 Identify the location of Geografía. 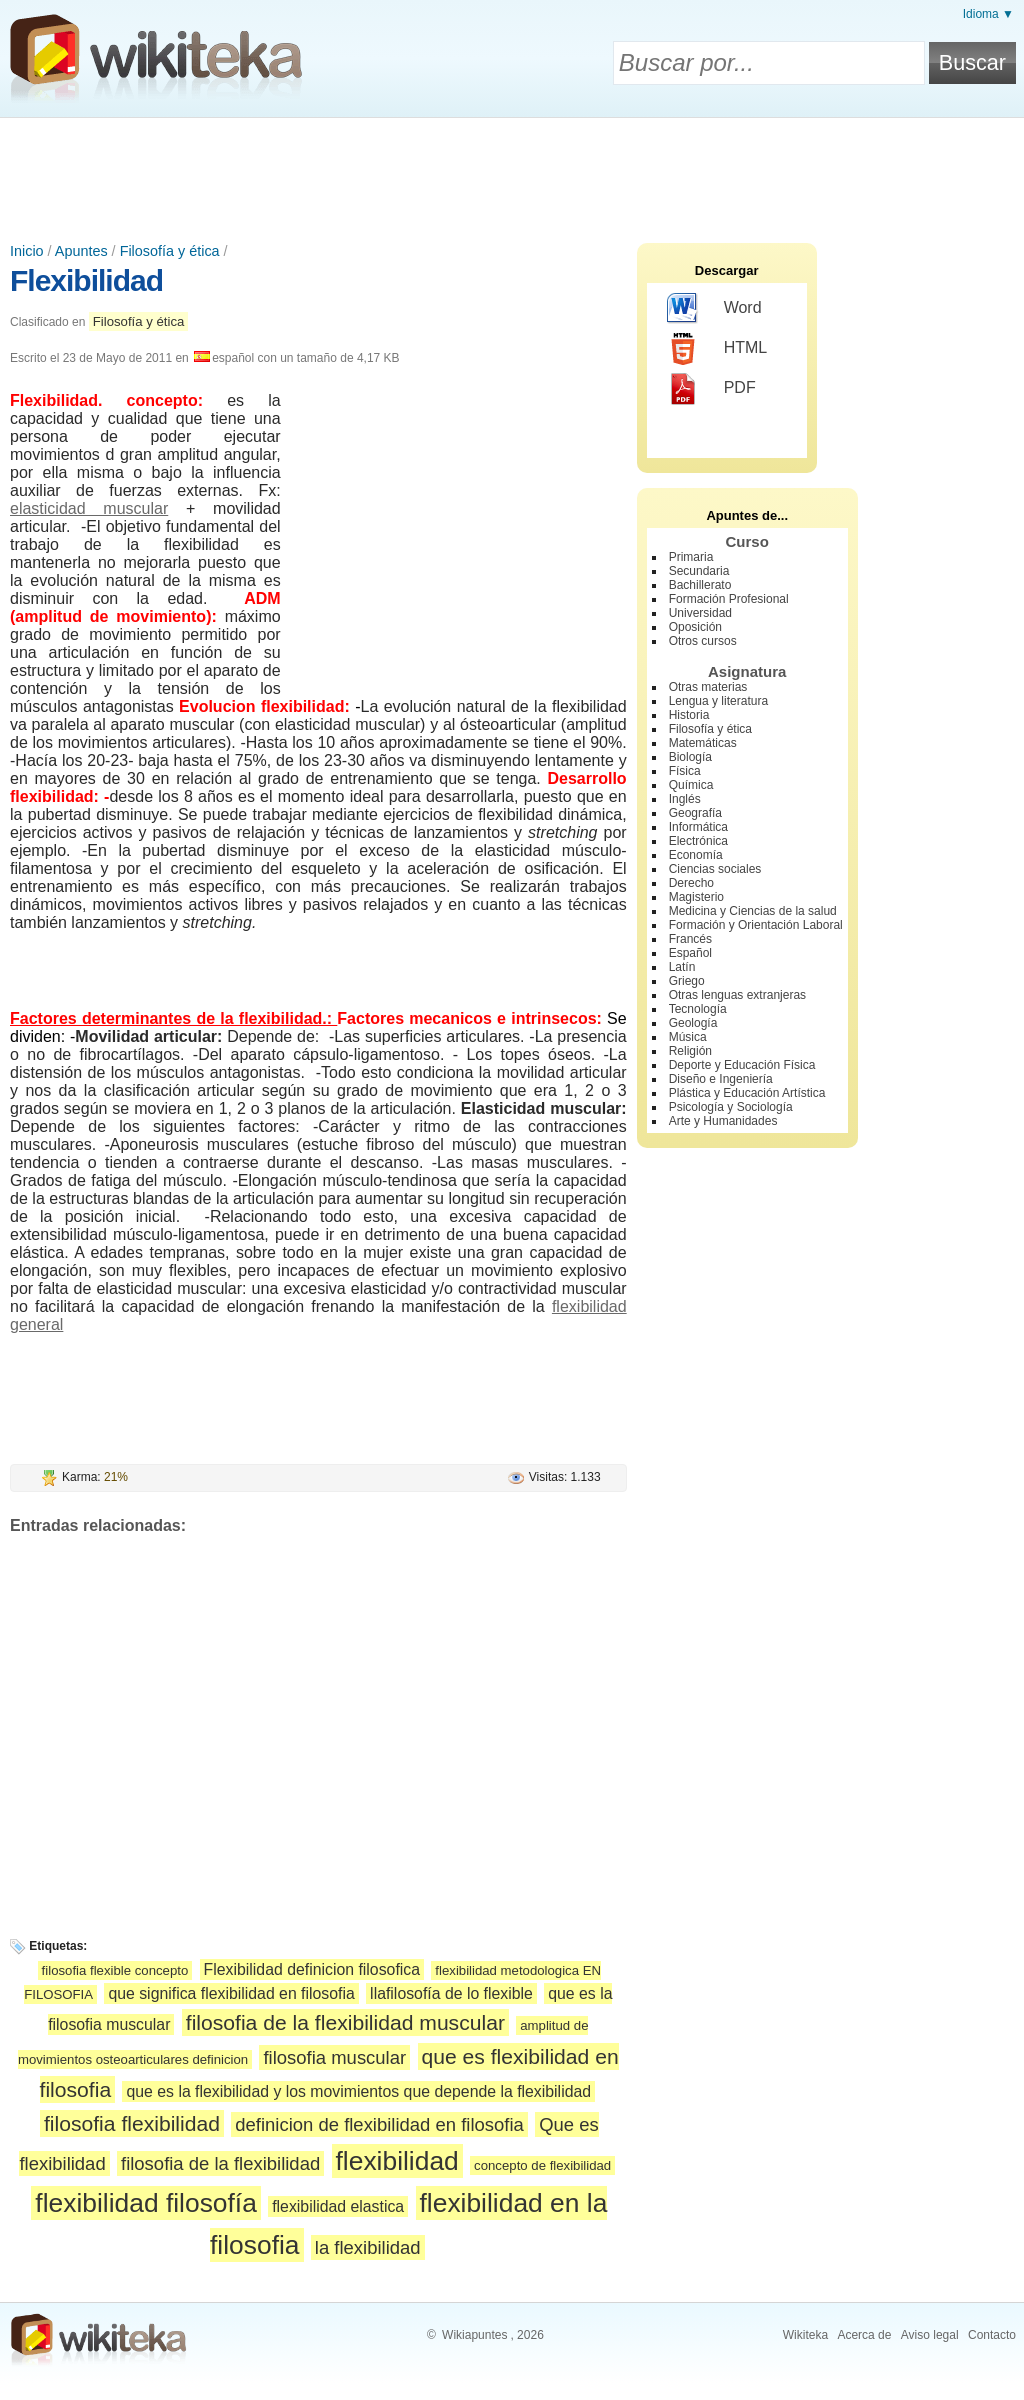
(695, 813).